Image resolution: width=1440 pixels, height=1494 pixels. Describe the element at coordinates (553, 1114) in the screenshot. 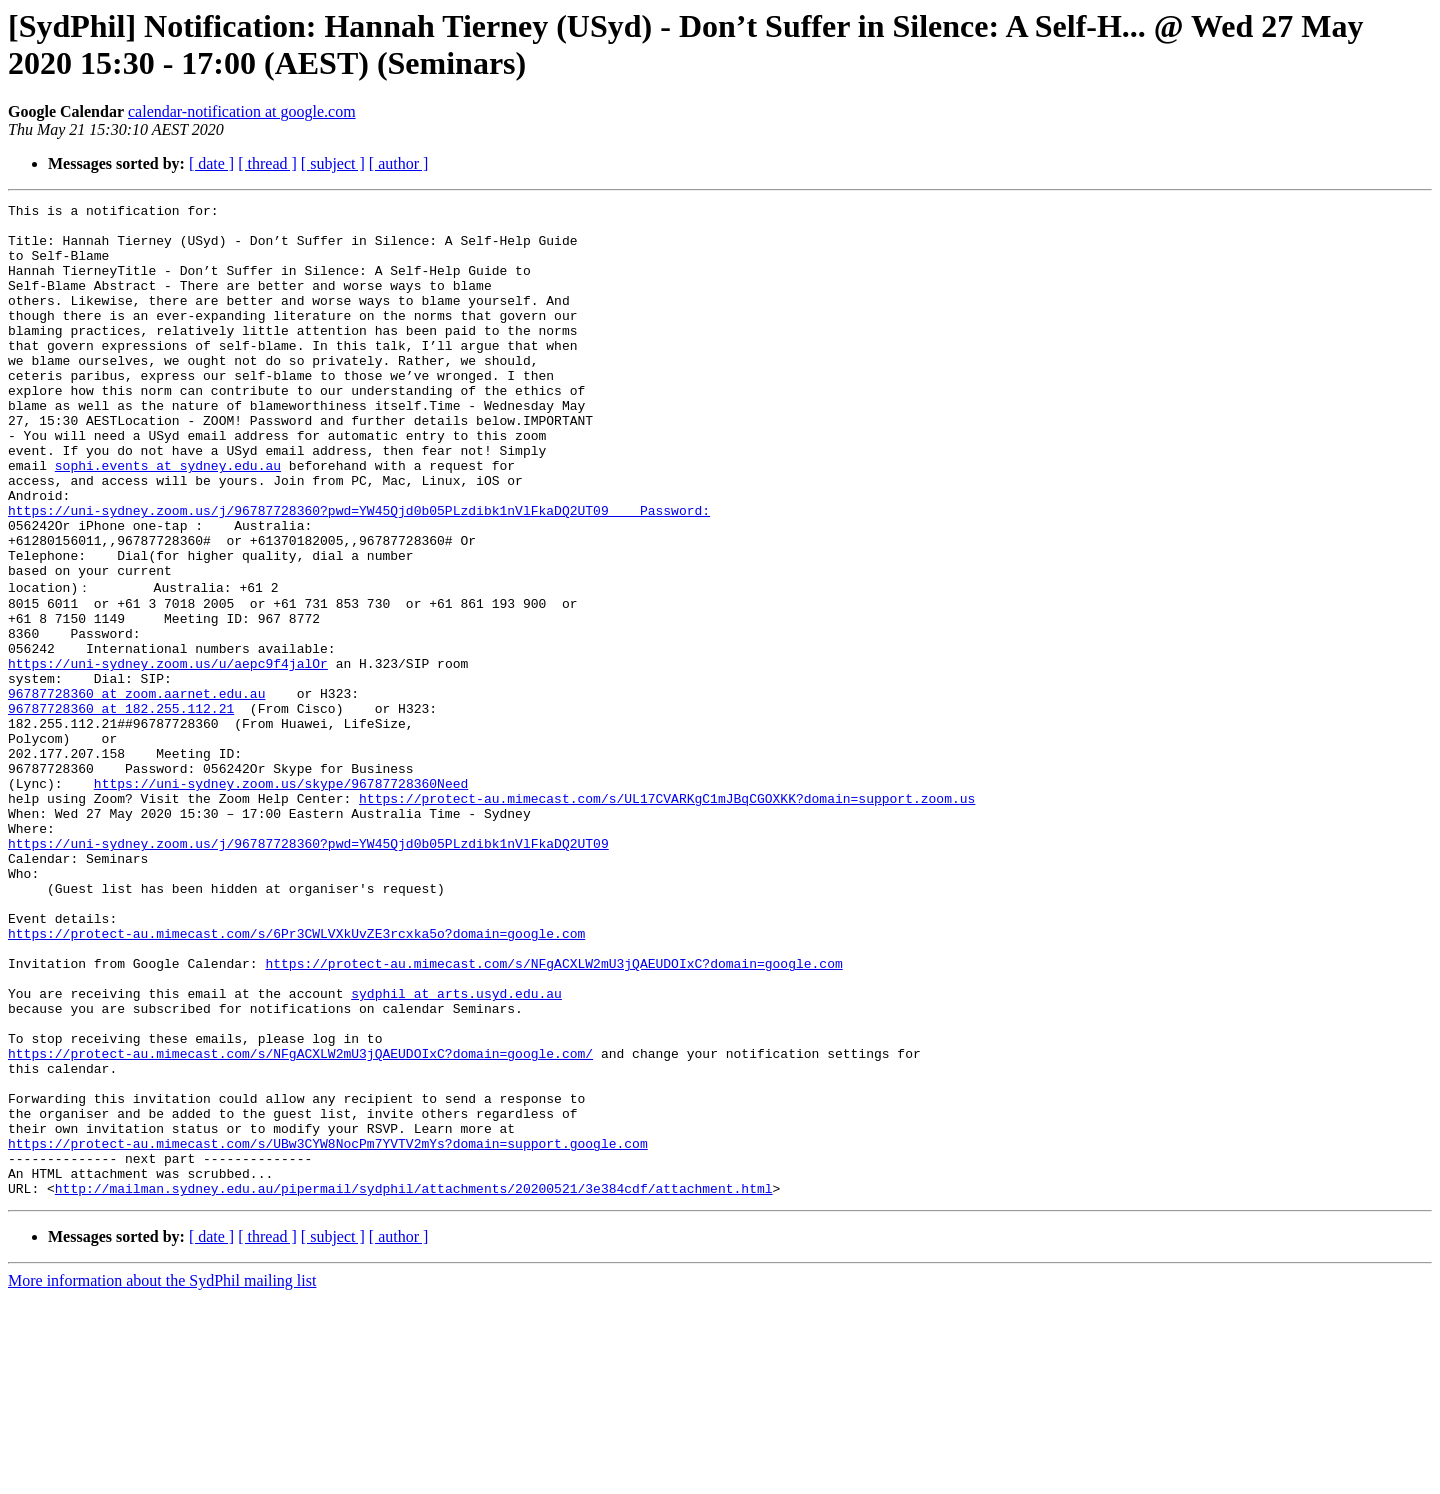

I see `https://protect-au.mimecast.com/s/NFgACXLW2mU3jQAEUDOIxC?domain=google.com` at that location.